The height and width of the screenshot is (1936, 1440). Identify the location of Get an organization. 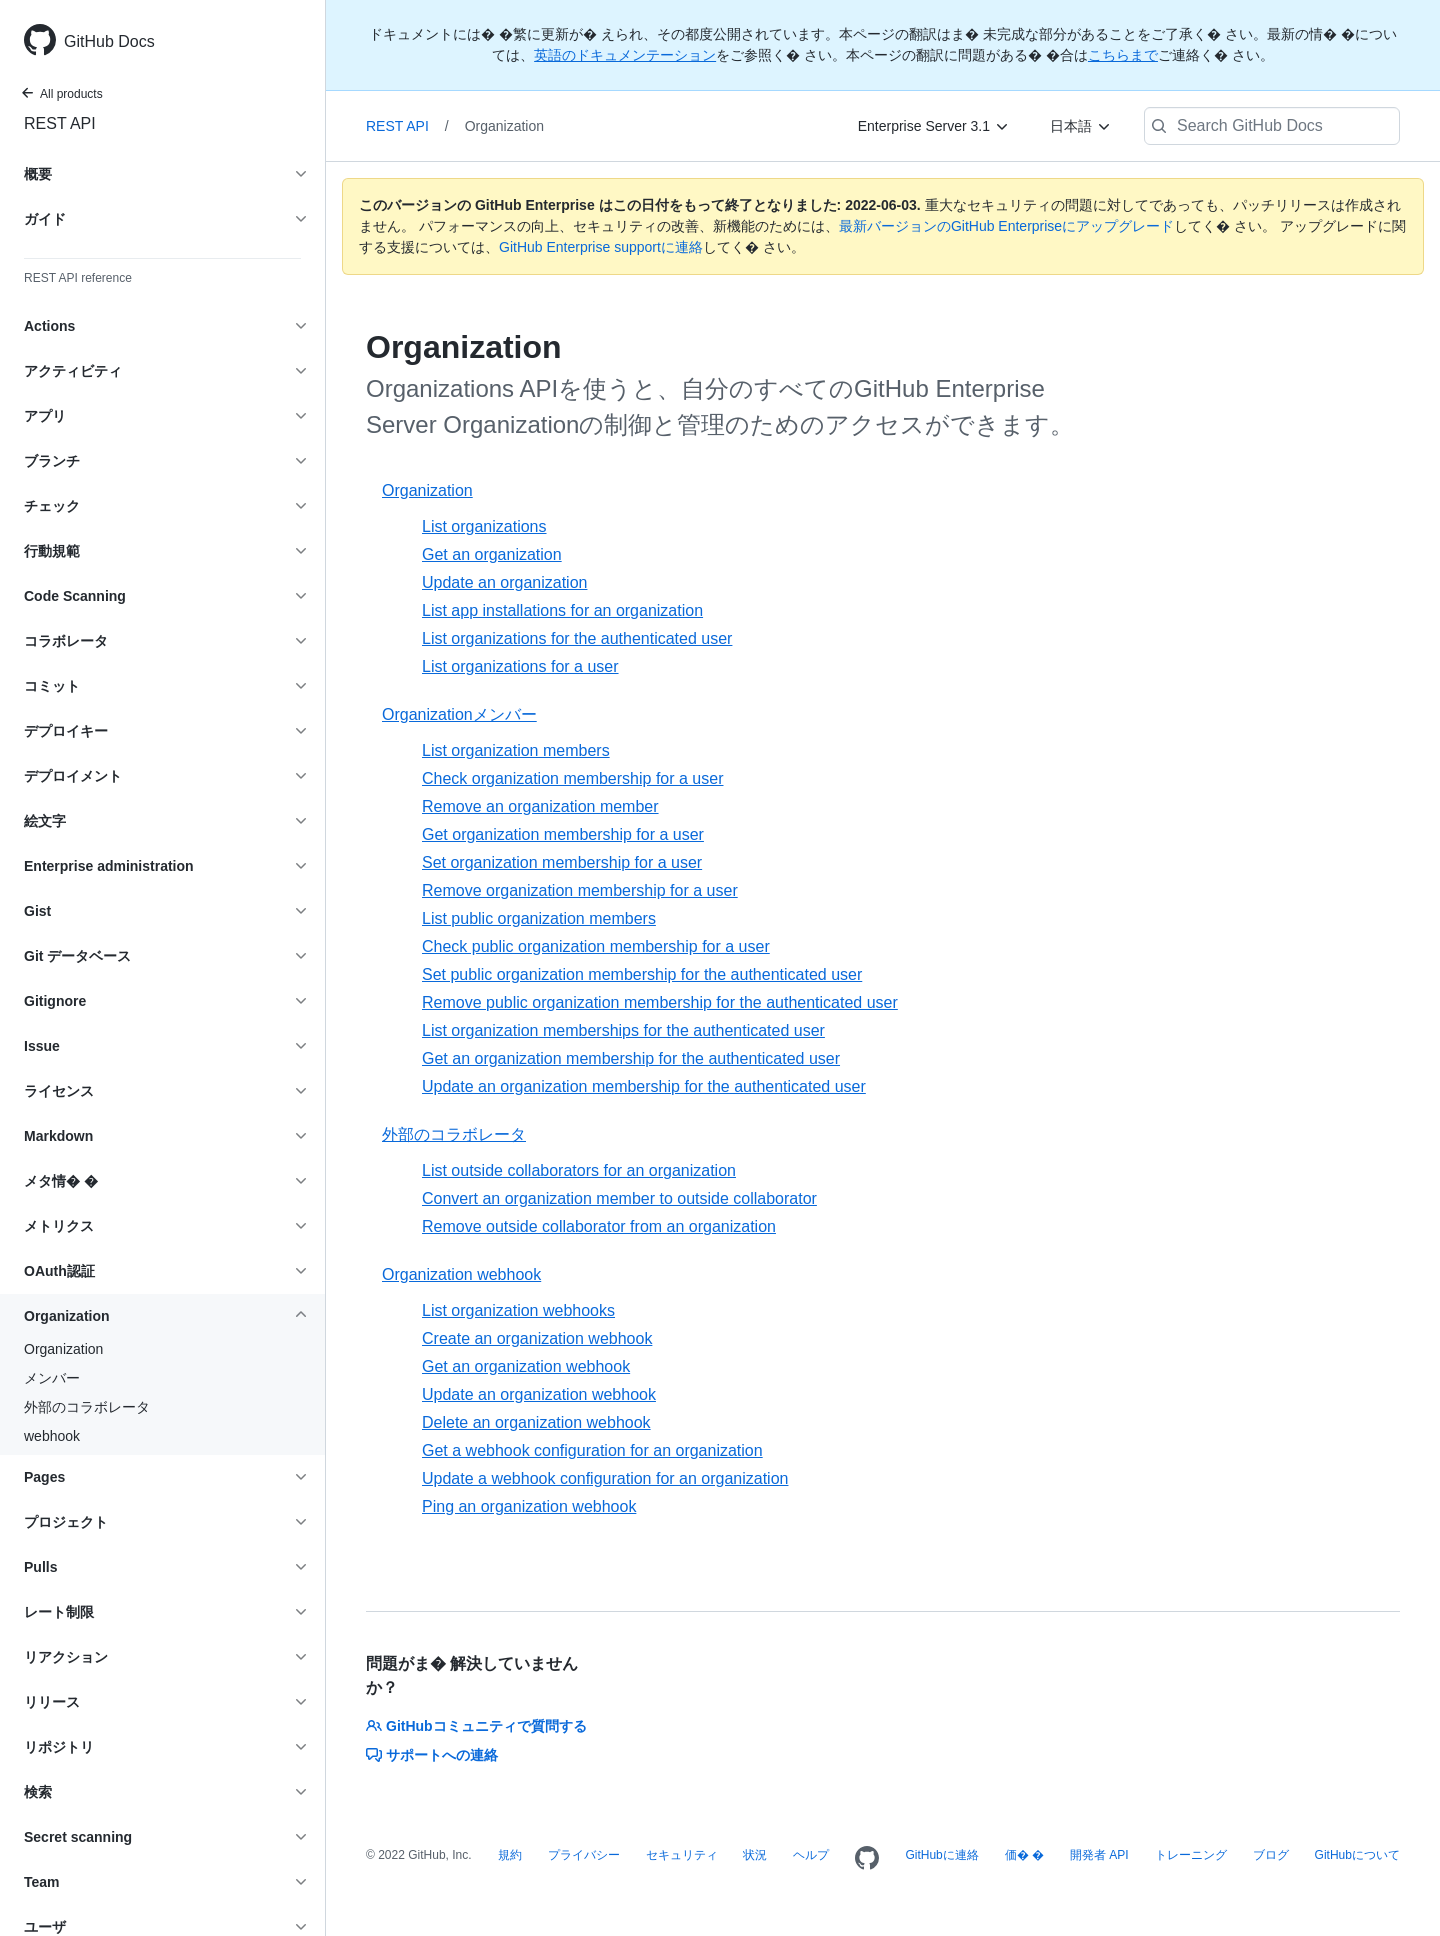
(492, 554).